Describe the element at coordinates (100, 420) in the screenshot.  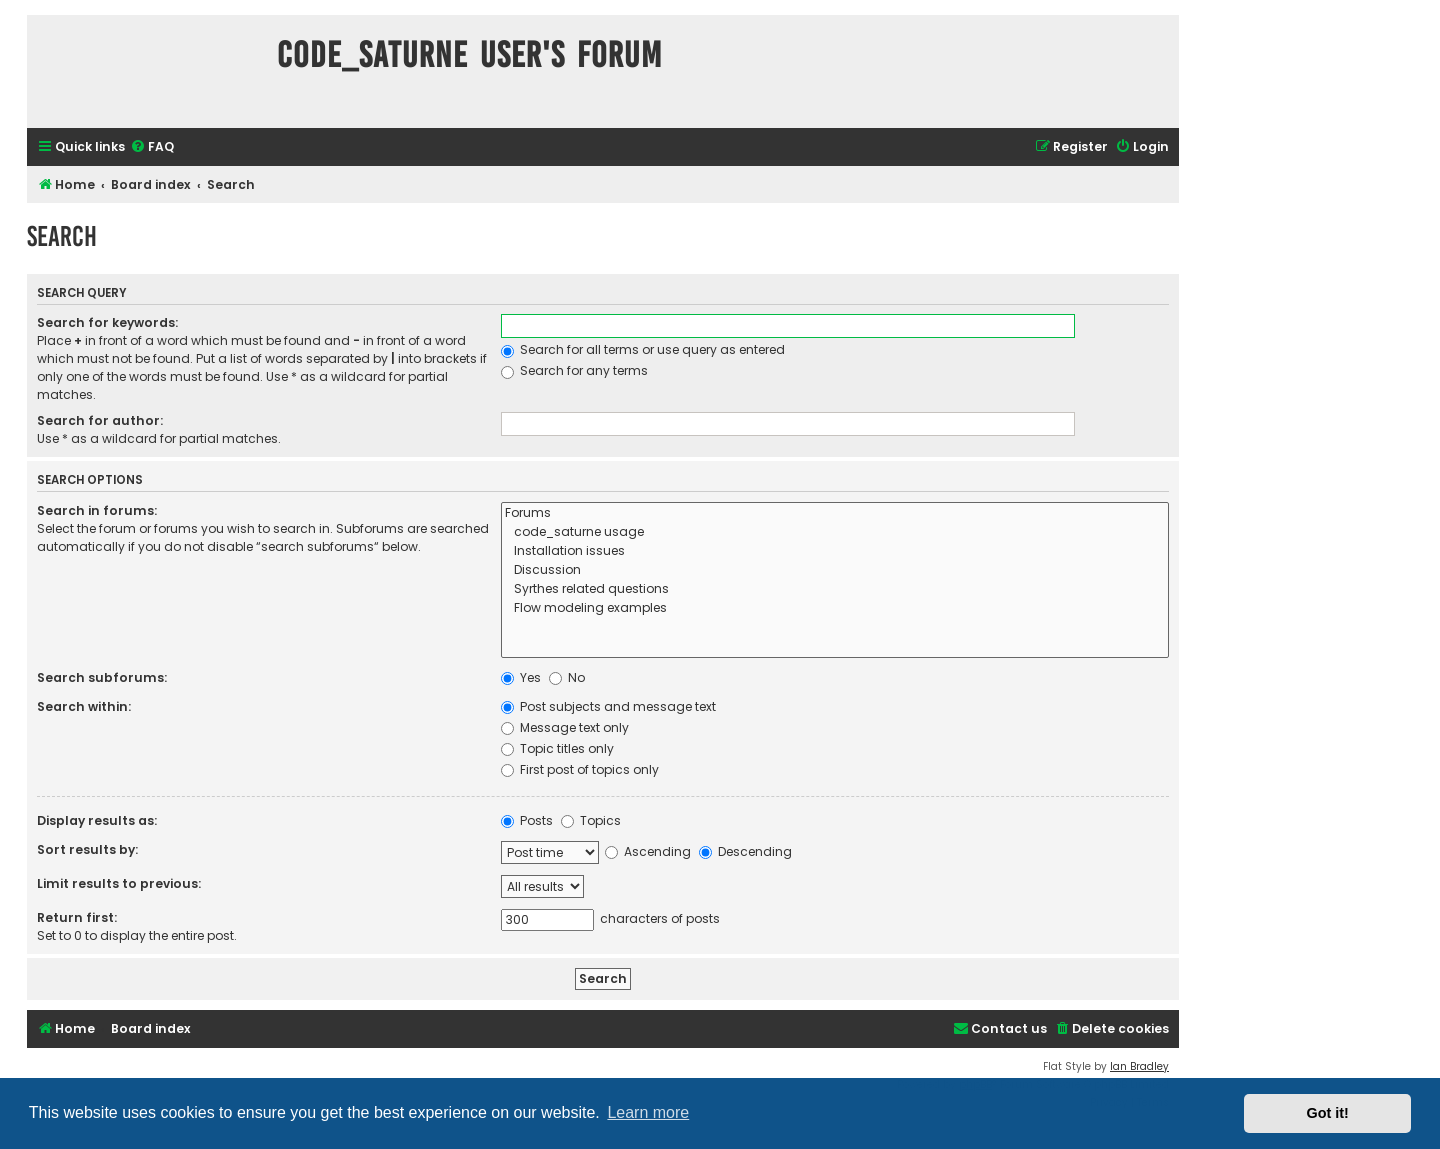
I see `Search for author:` at that location.